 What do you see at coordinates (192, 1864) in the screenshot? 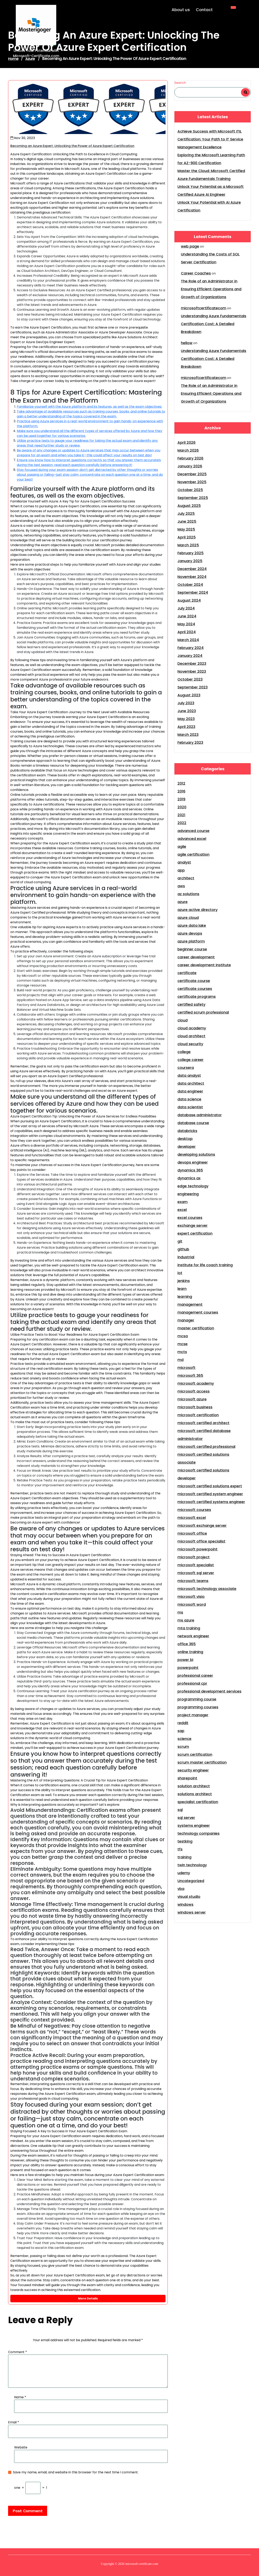
I see `twin technology` at bounding box center [192, 1864].